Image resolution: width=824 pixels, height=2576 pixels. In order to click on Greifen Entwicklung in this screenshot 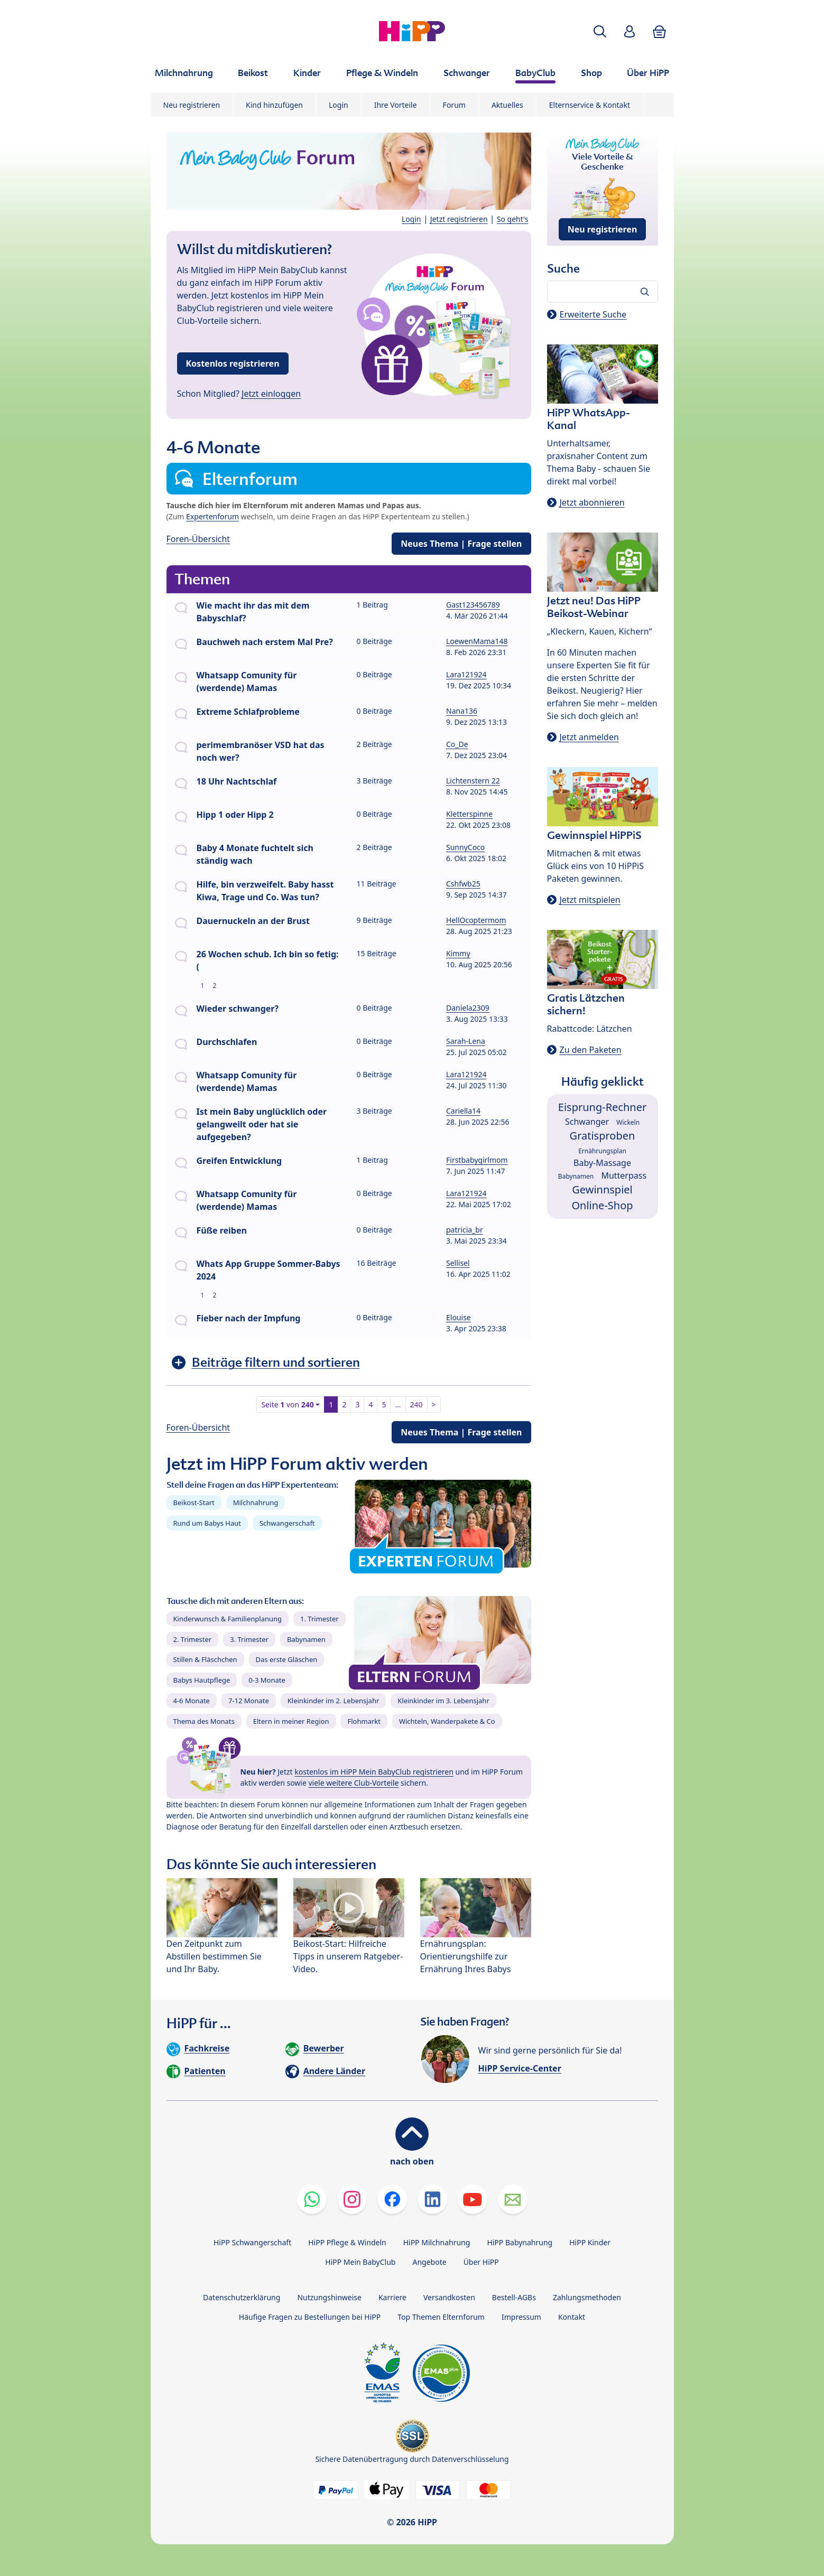, I will do `click(239, 1160)`.